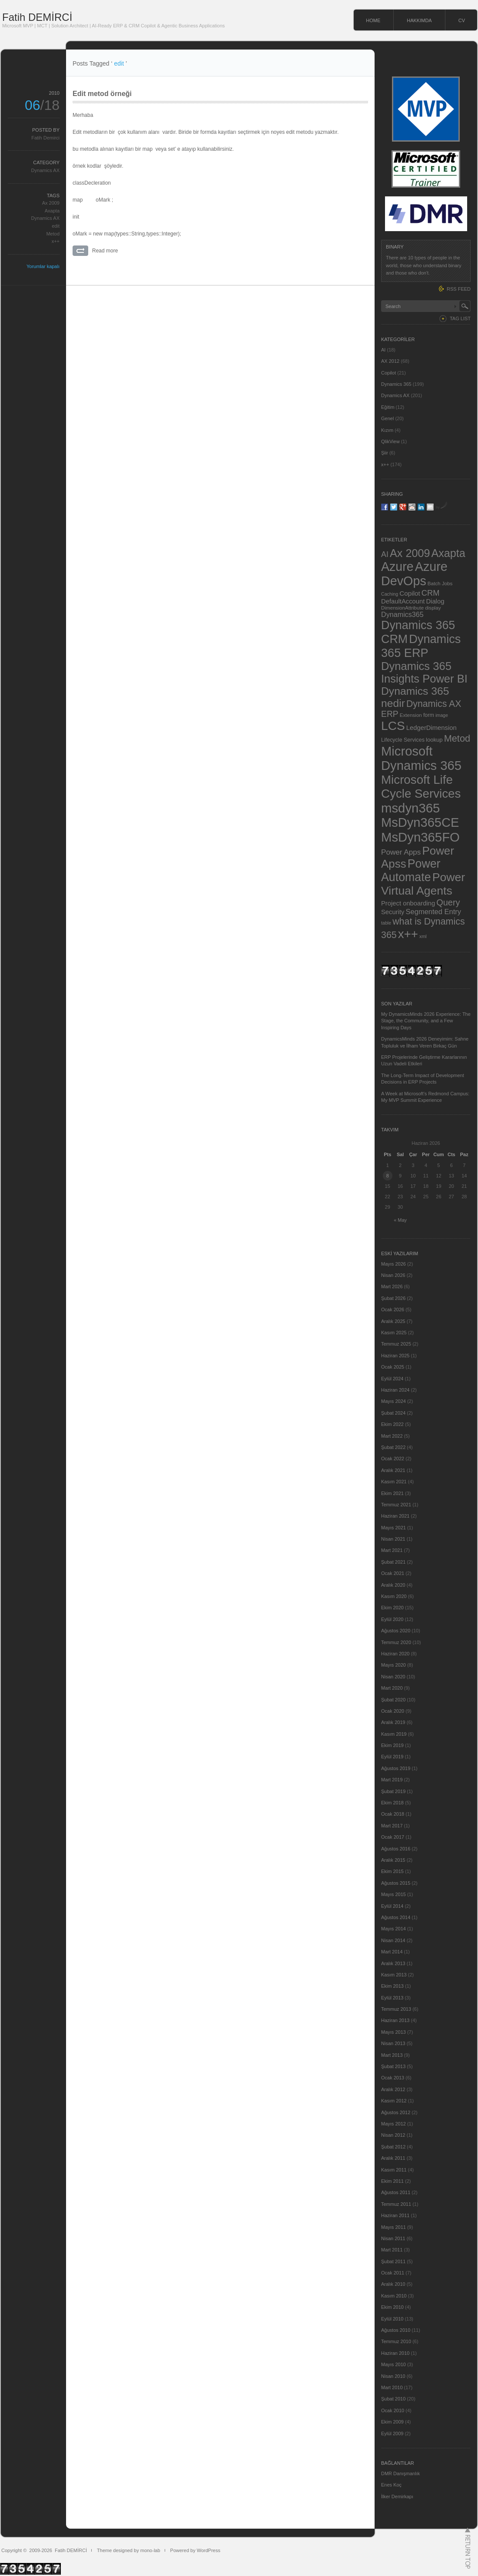 The width and height of the screenshot is (478, 2576). Describe the element at coordinates (395, 2192) in the screenshot. I see `Ağustos 2011` at that location.